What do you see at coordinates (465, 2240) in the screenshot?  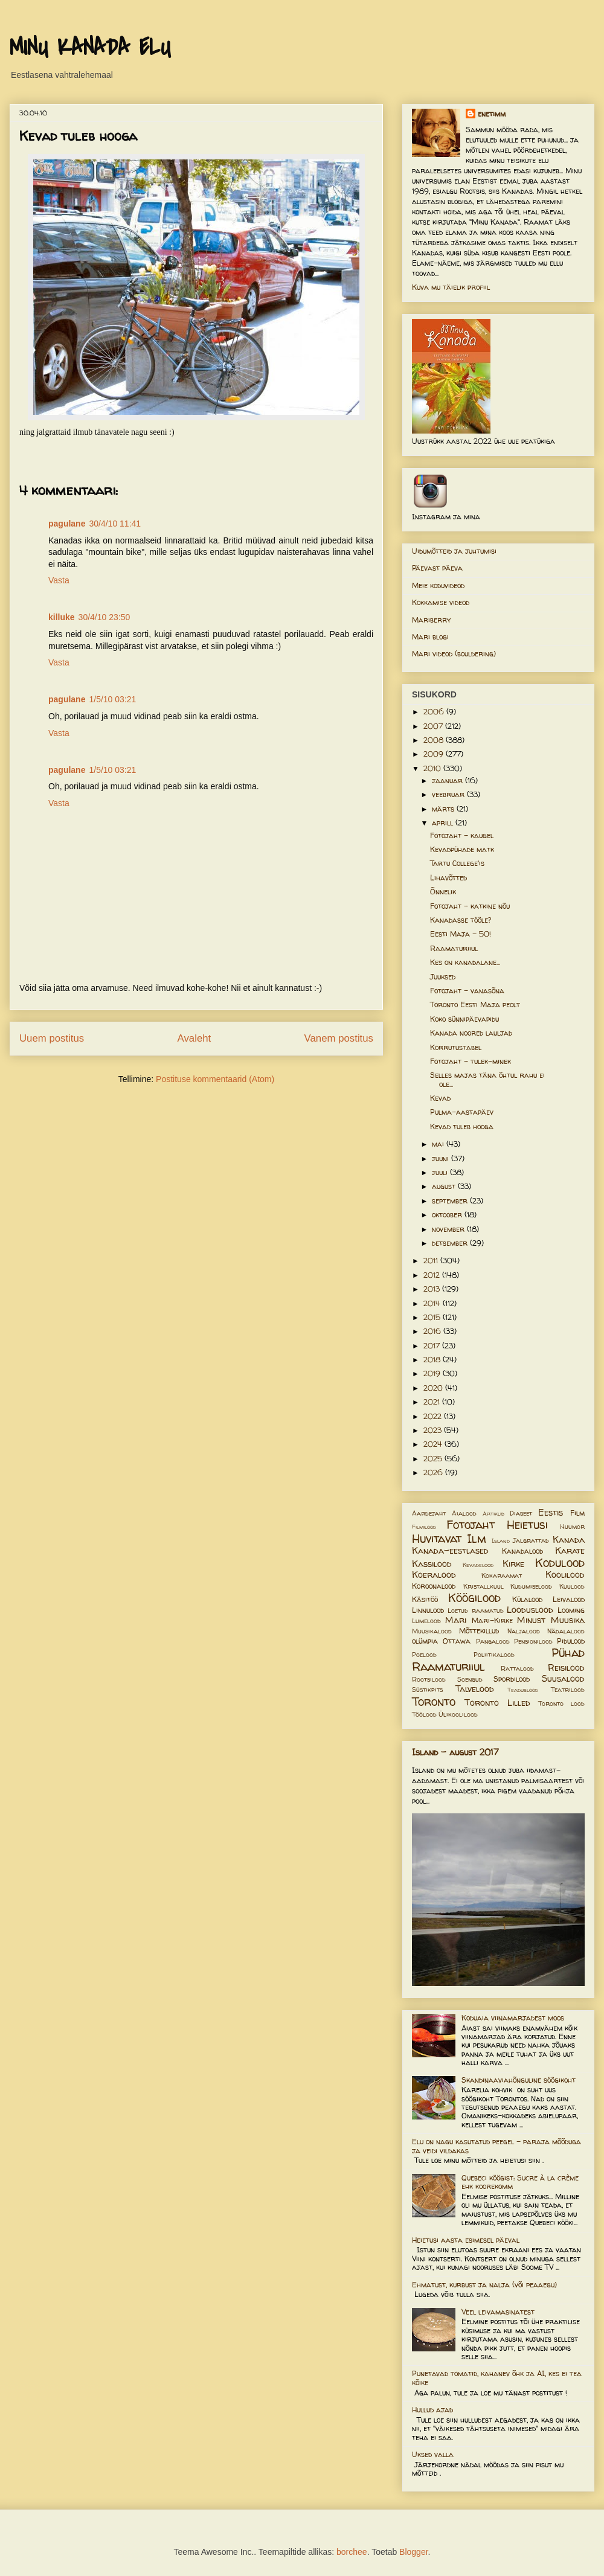 I see `Heietusi aasta esimesel päeval` at bounding box center [465, 2240].